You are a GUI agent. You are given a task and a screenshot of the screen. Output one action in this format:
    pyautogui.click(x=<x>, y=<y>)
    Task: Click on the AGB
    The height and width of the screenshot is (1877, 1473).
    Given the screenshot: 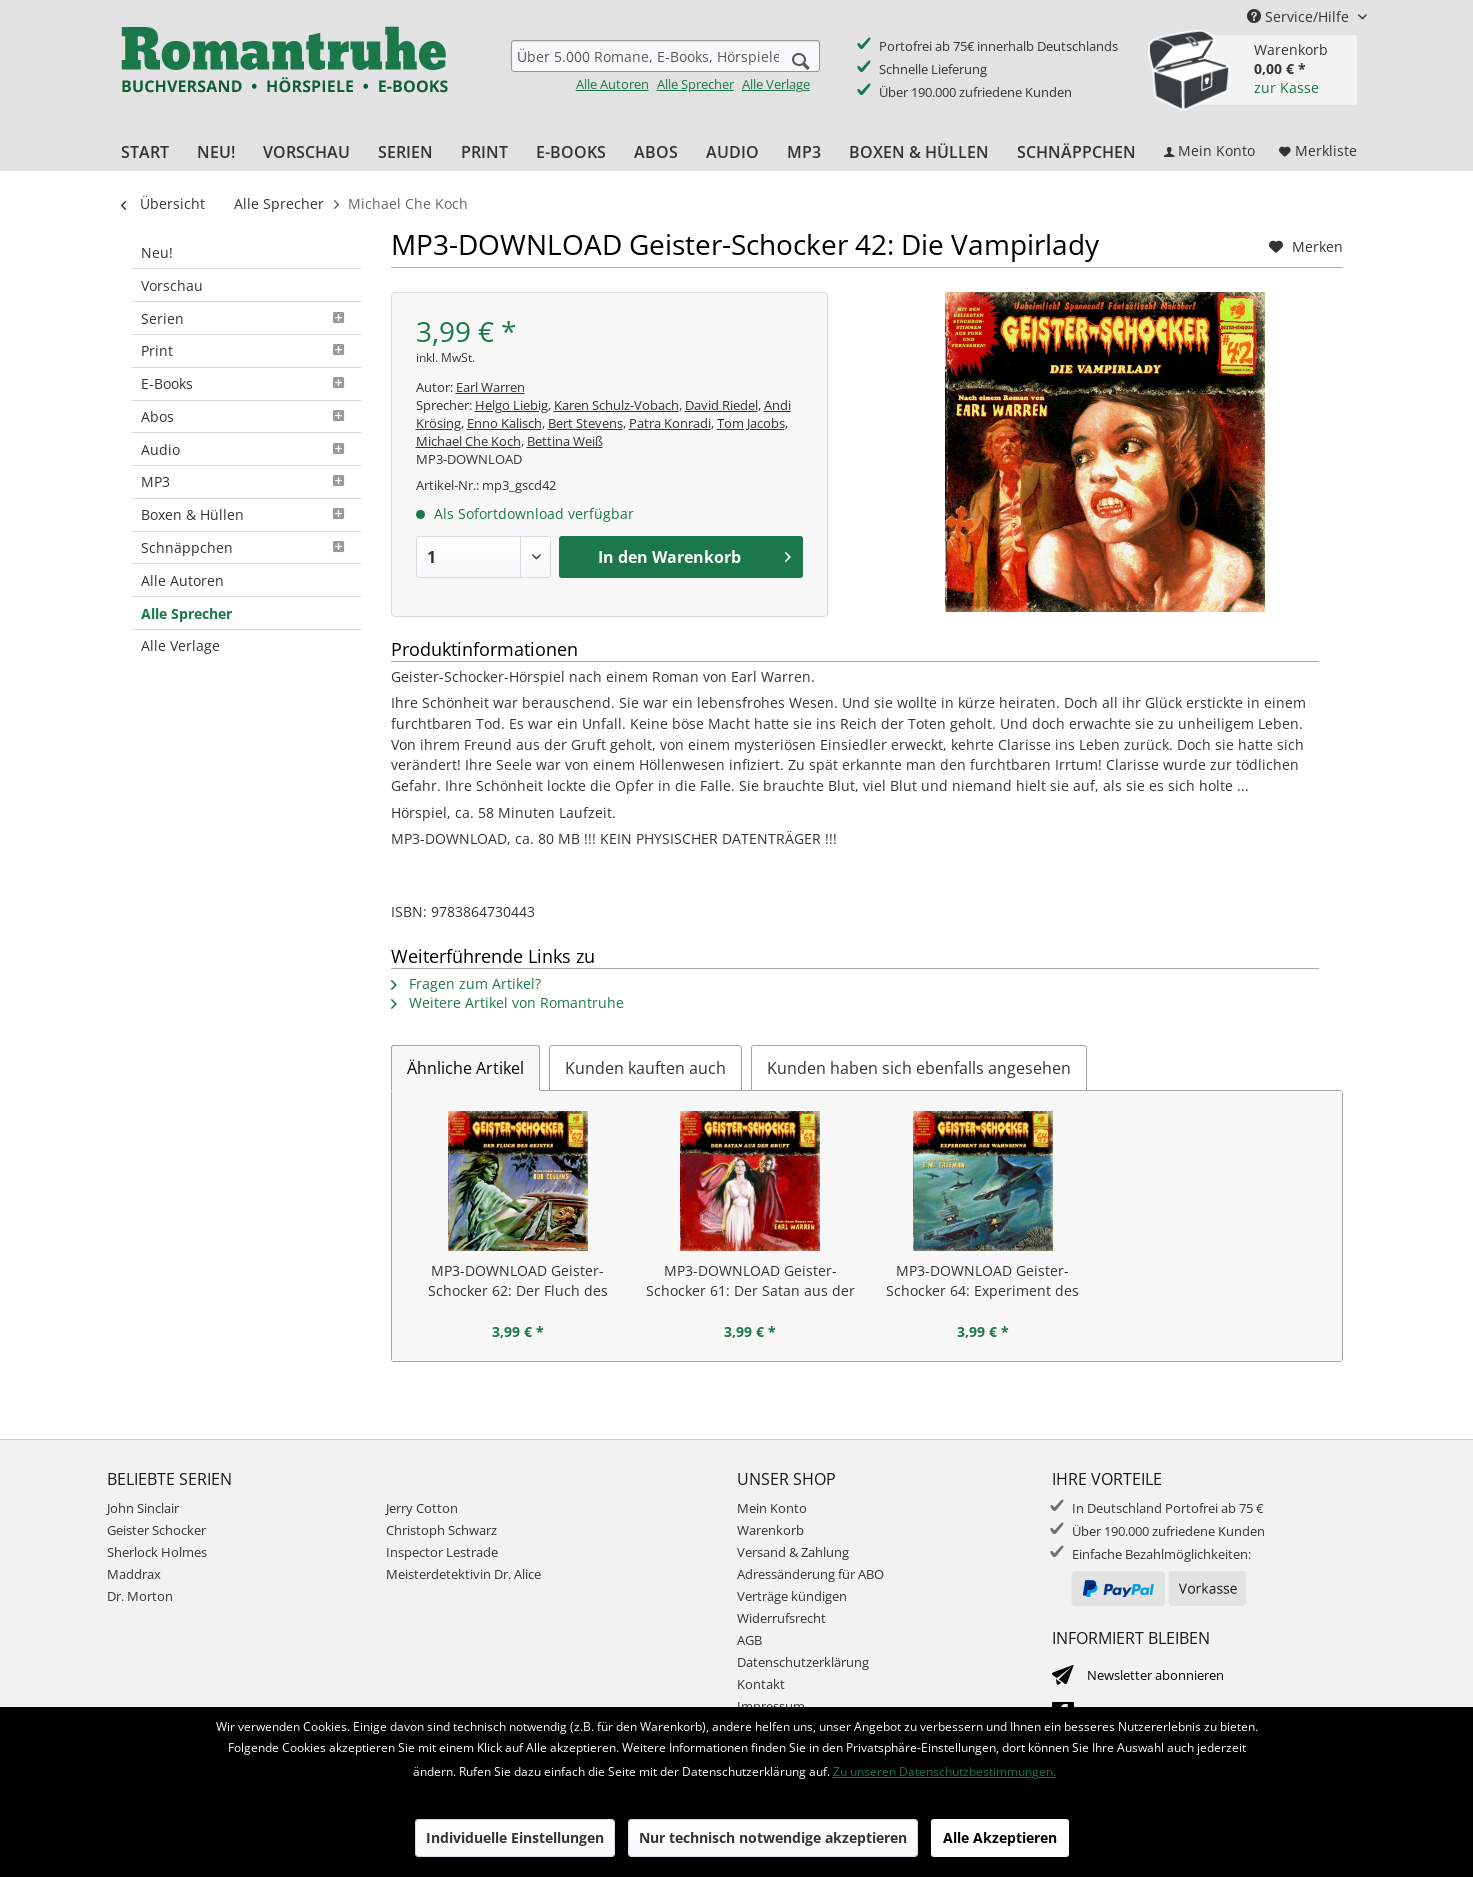 What is the action you would take?
    pyautogui.click(x=749, y=1640)
    